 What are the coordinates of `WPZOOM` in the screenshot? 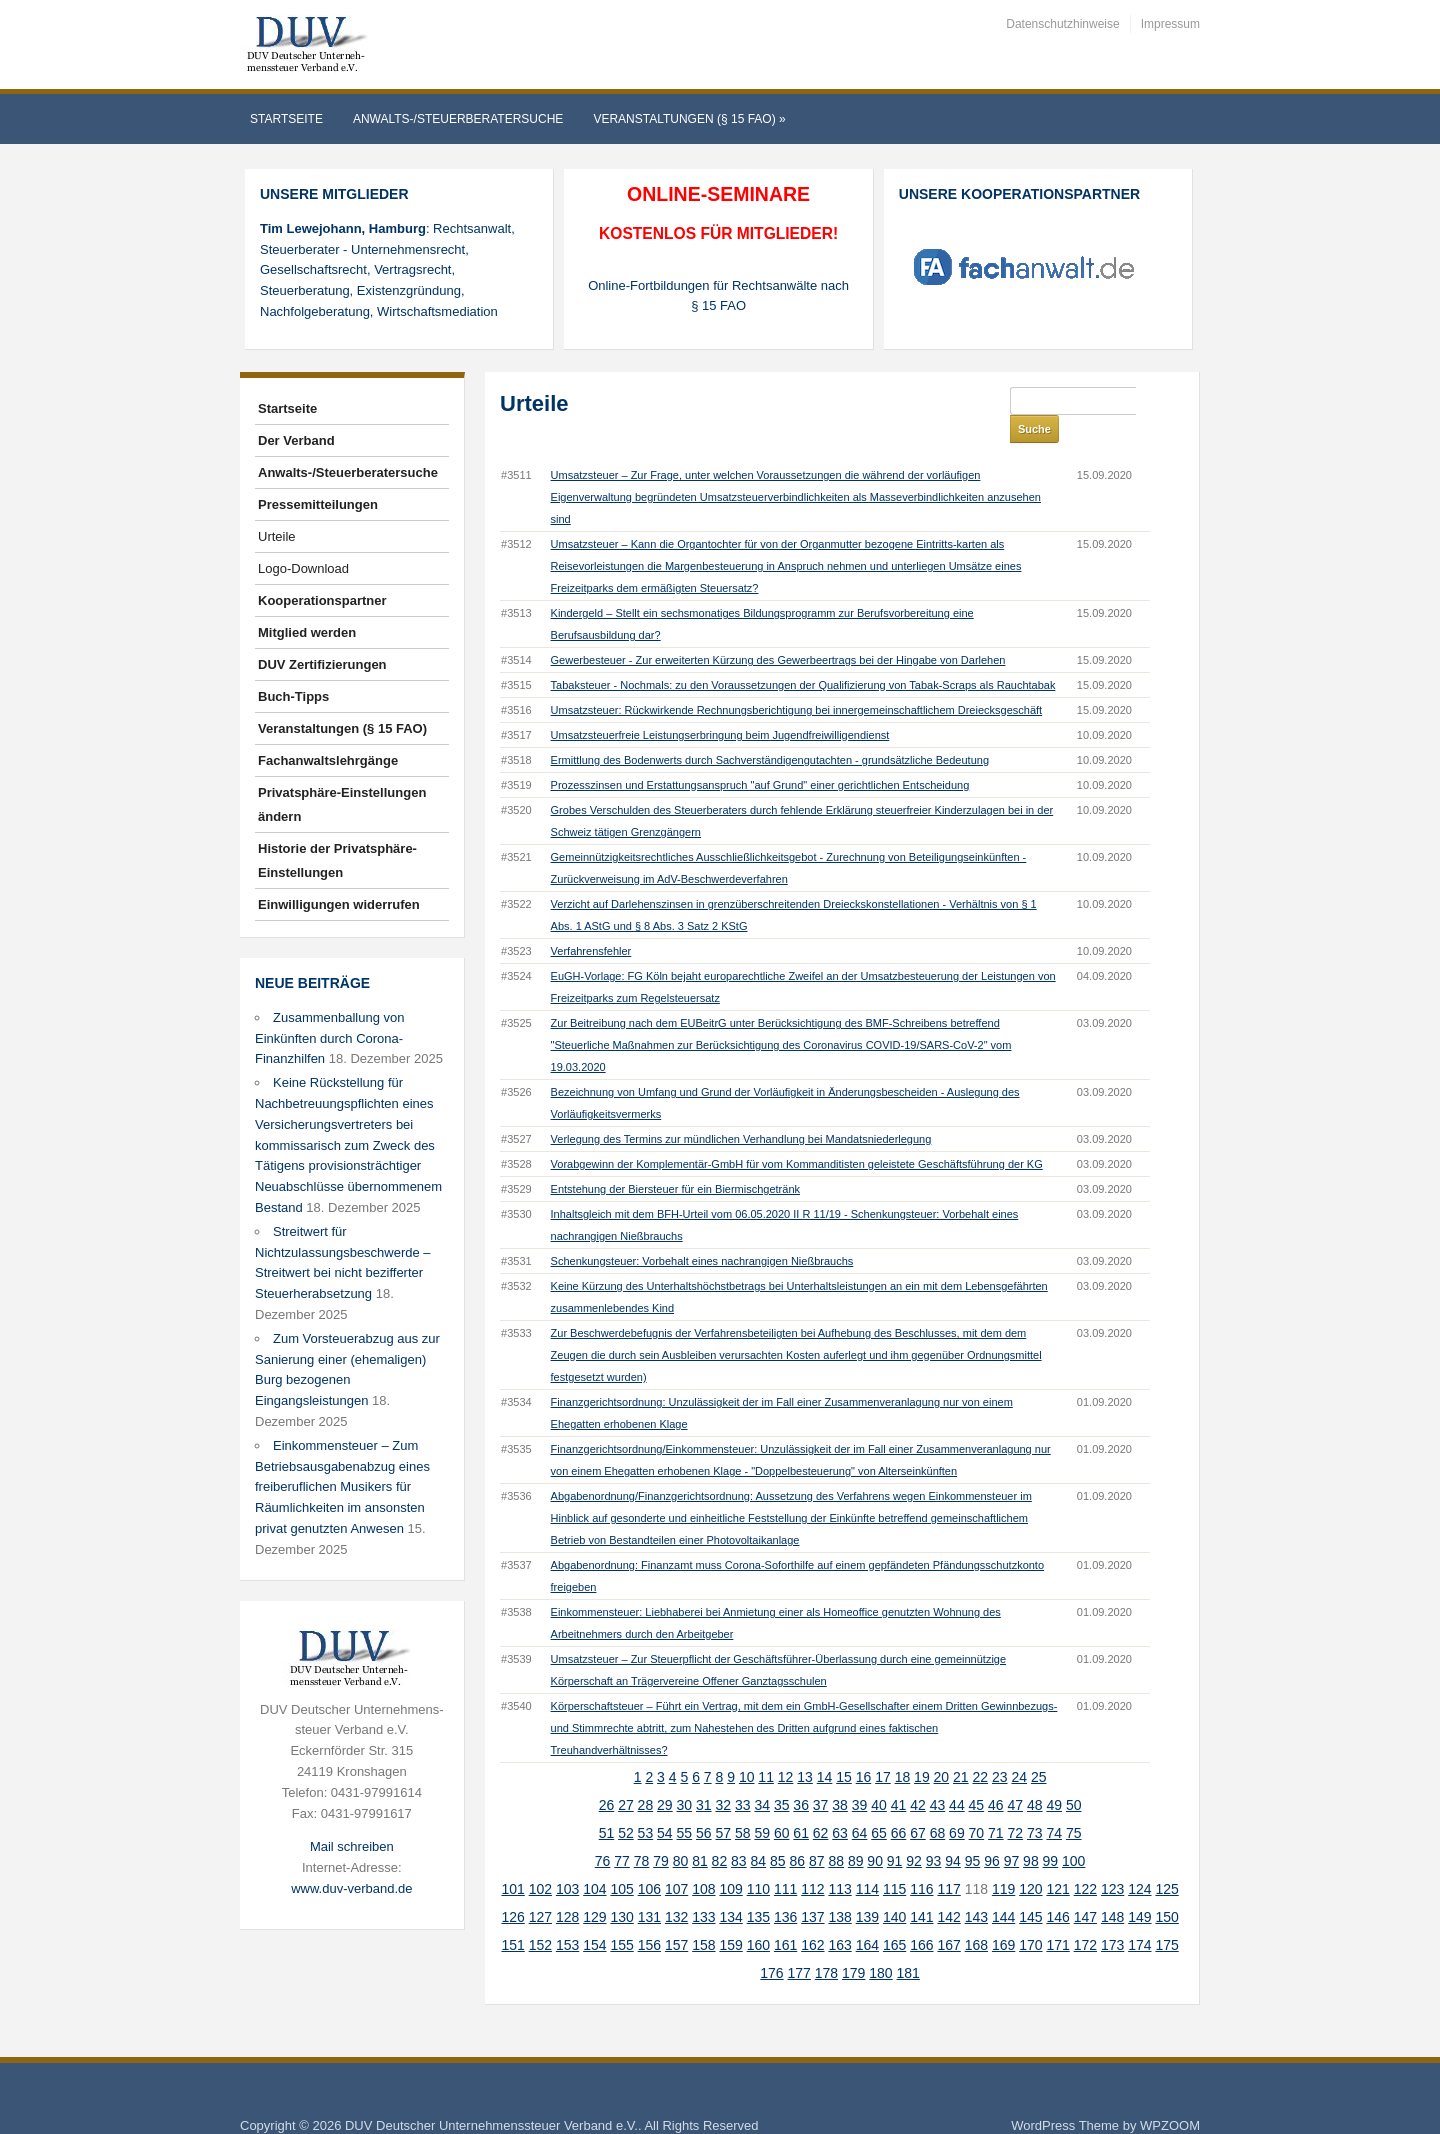 It's located at (1170, 2097).